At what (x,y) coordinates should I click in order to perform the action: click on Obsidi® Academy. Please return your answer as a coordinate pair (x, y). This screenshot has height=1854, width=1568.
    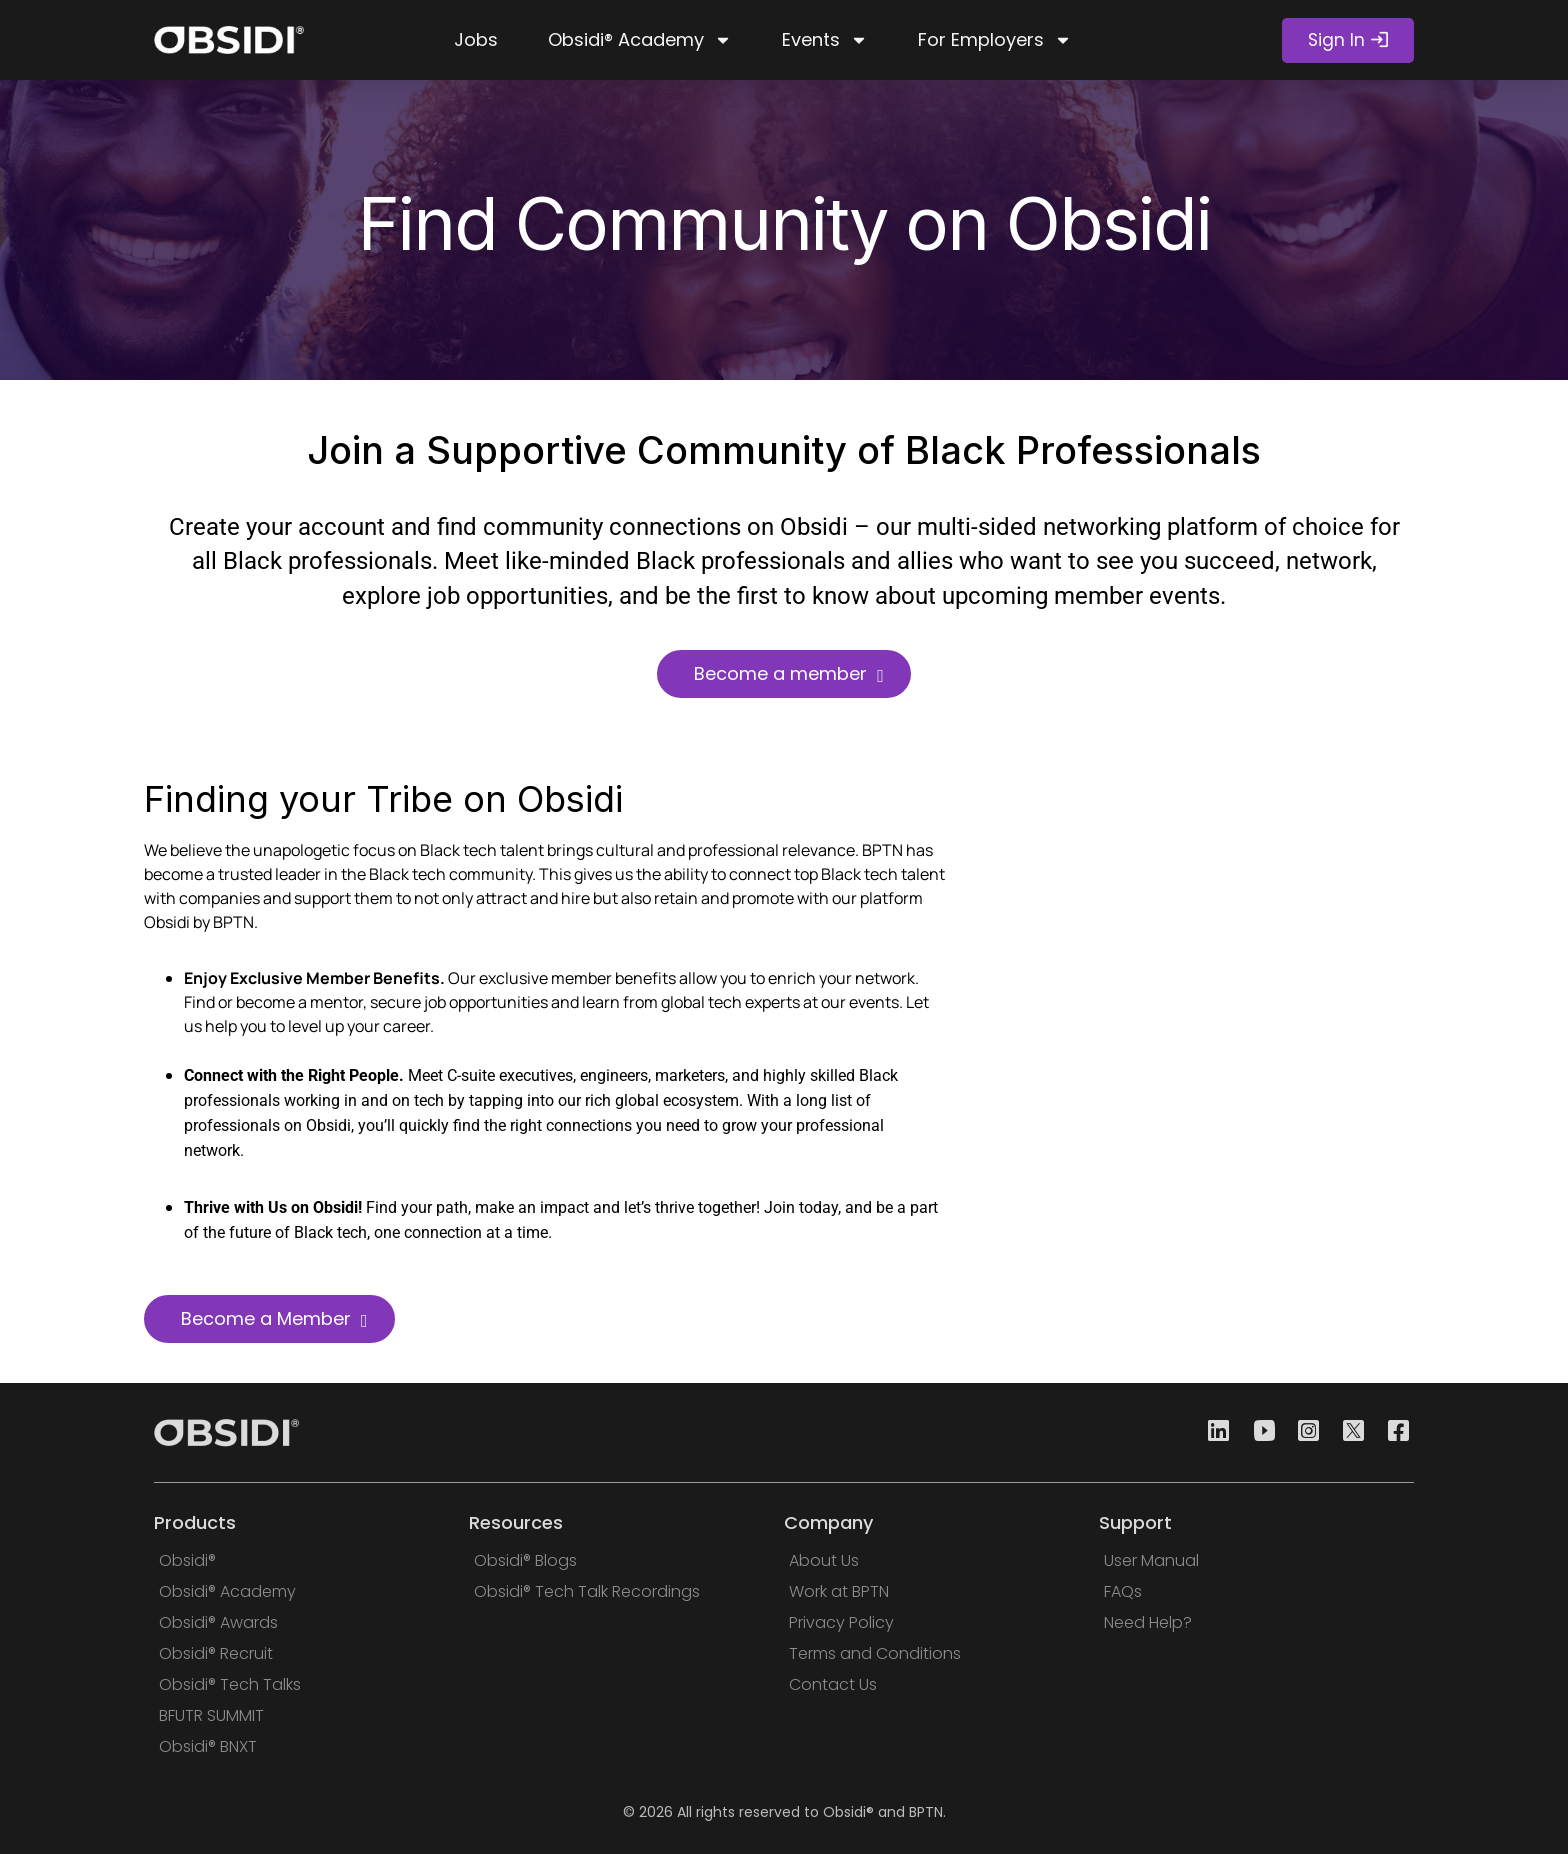
    Looking at the image, I should click on (640, 40).